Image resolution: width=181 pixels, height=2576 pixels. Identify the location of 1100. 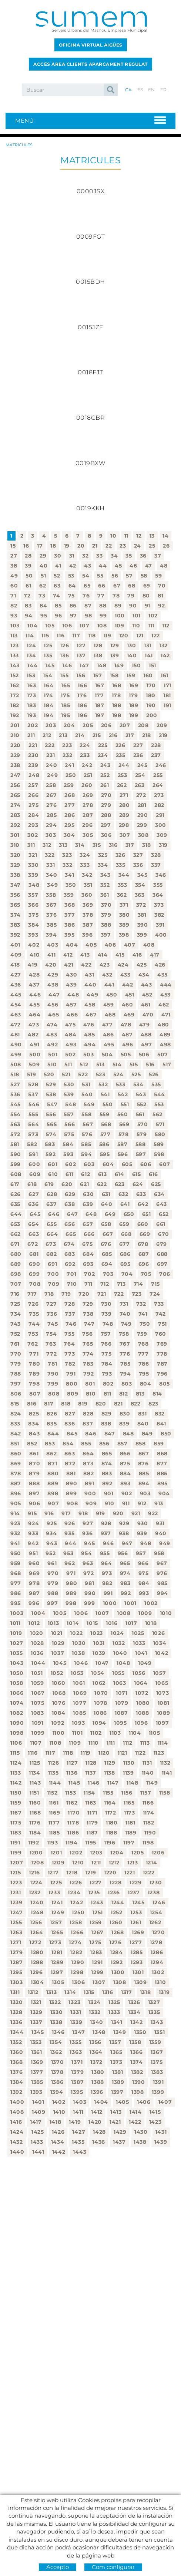
(59, 1733).